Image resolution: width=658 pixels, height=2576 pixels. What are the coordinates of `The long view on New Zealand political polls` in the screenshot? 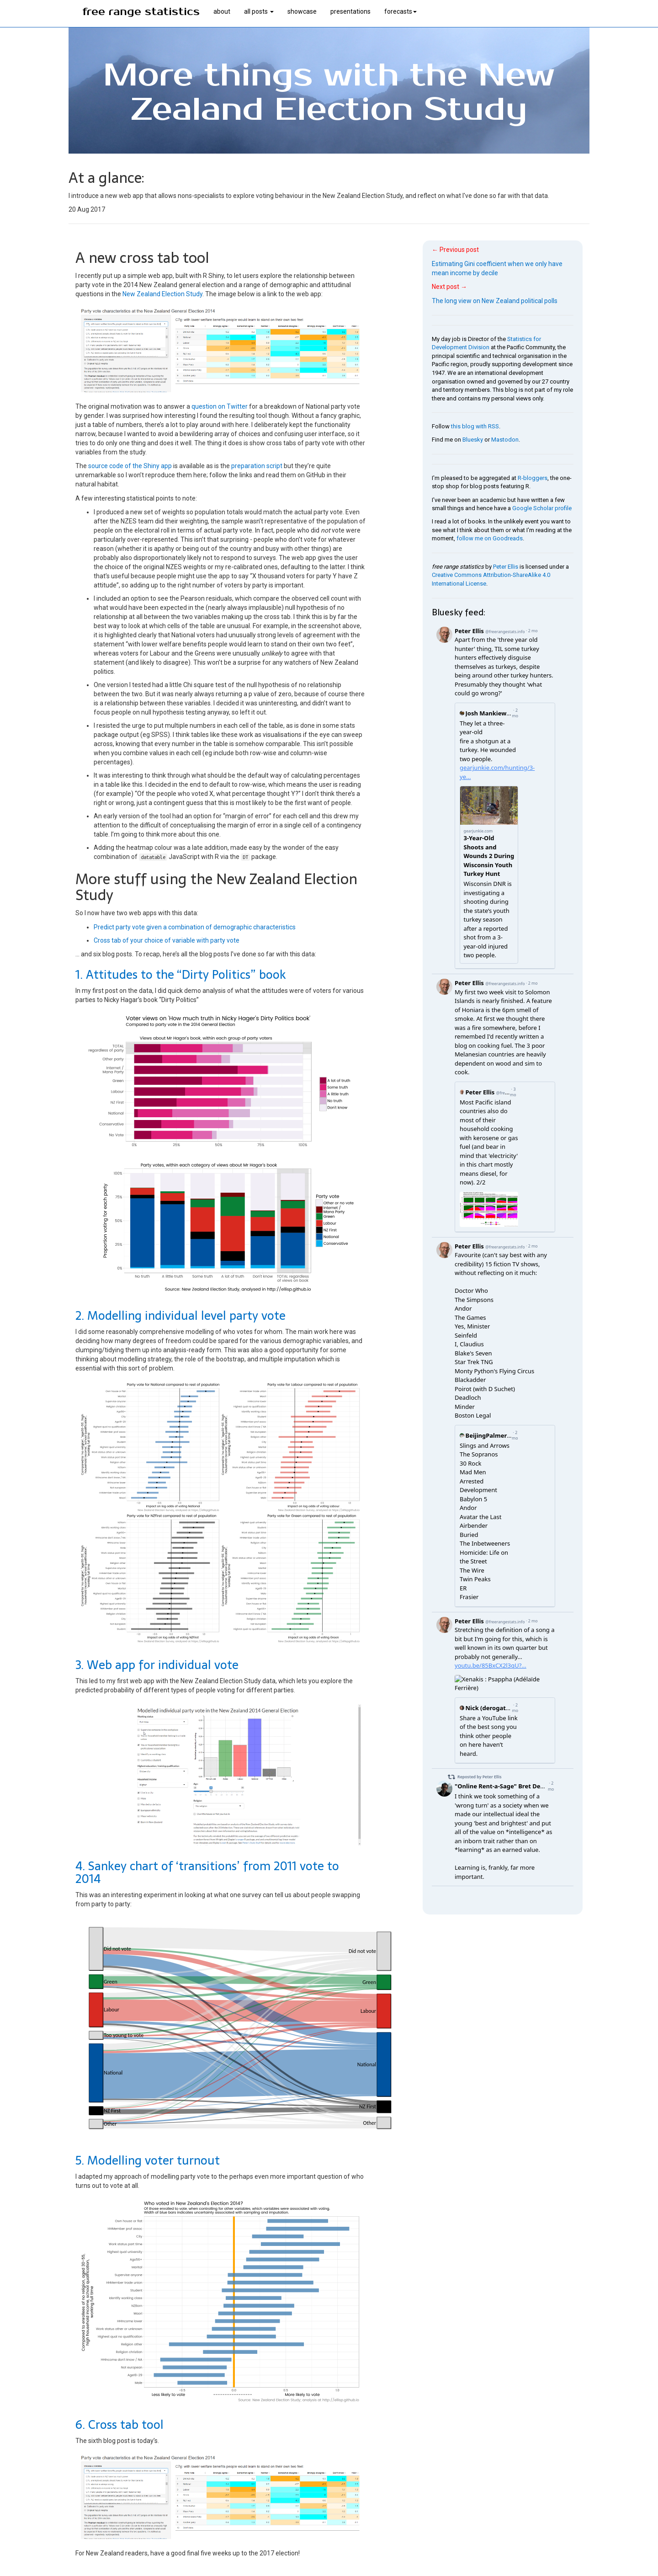 It's located at (494, 300).